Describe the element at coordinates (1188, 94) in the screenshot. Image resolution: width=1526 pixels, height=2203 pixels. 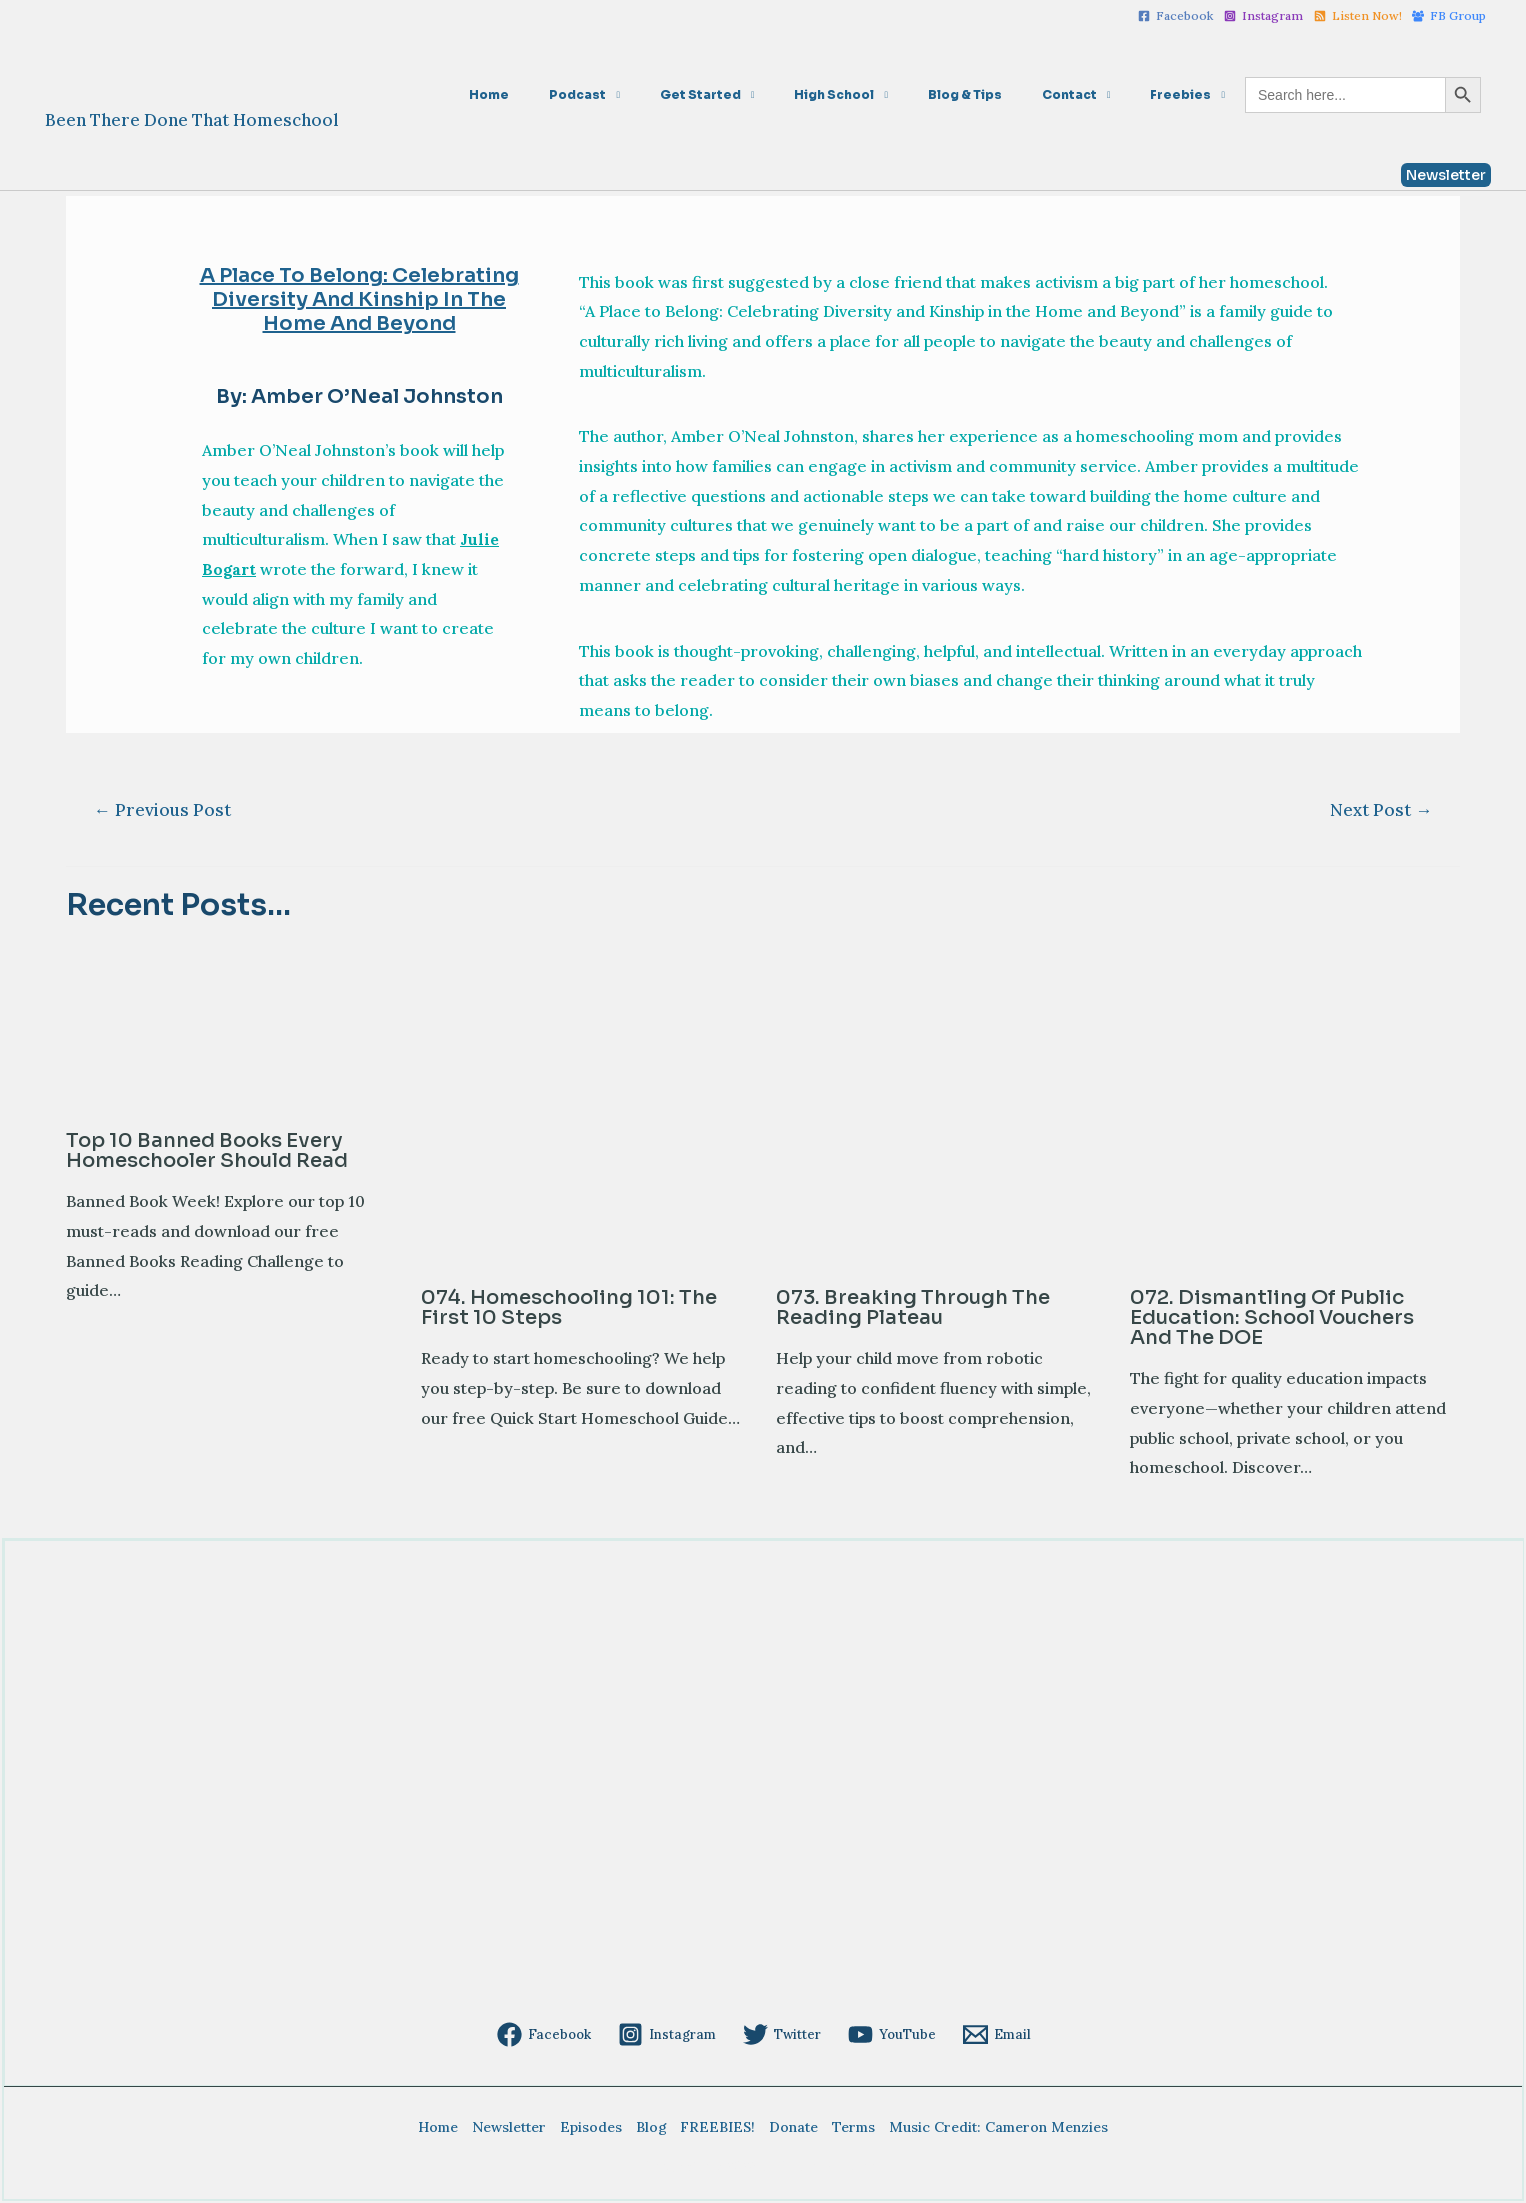
I see `Freebies` at that location.